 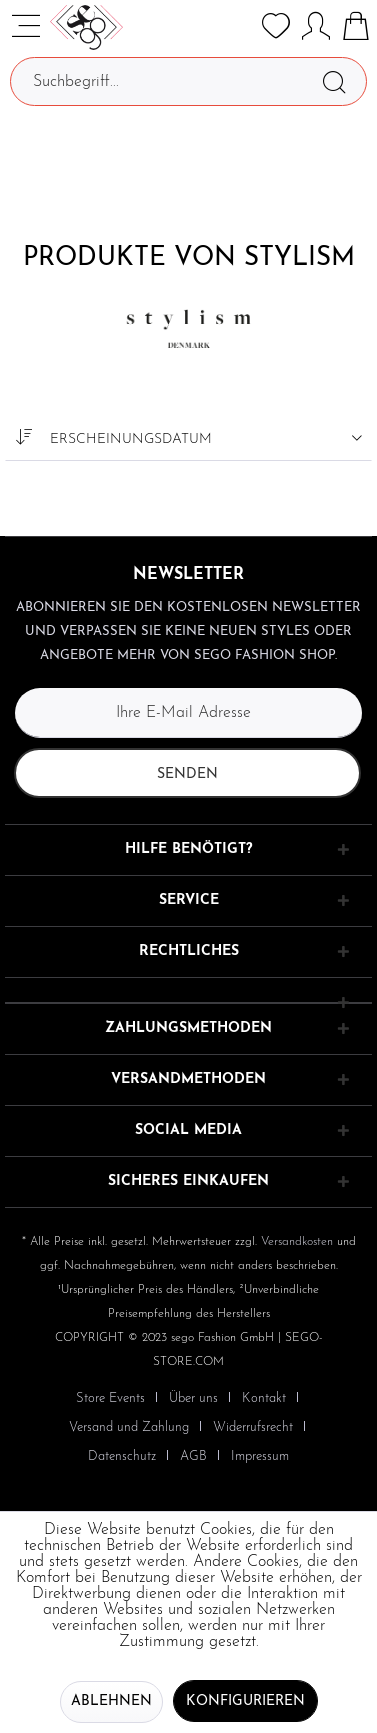 I want to click on Widerrufsrecht, so click(x=253, y=1427).